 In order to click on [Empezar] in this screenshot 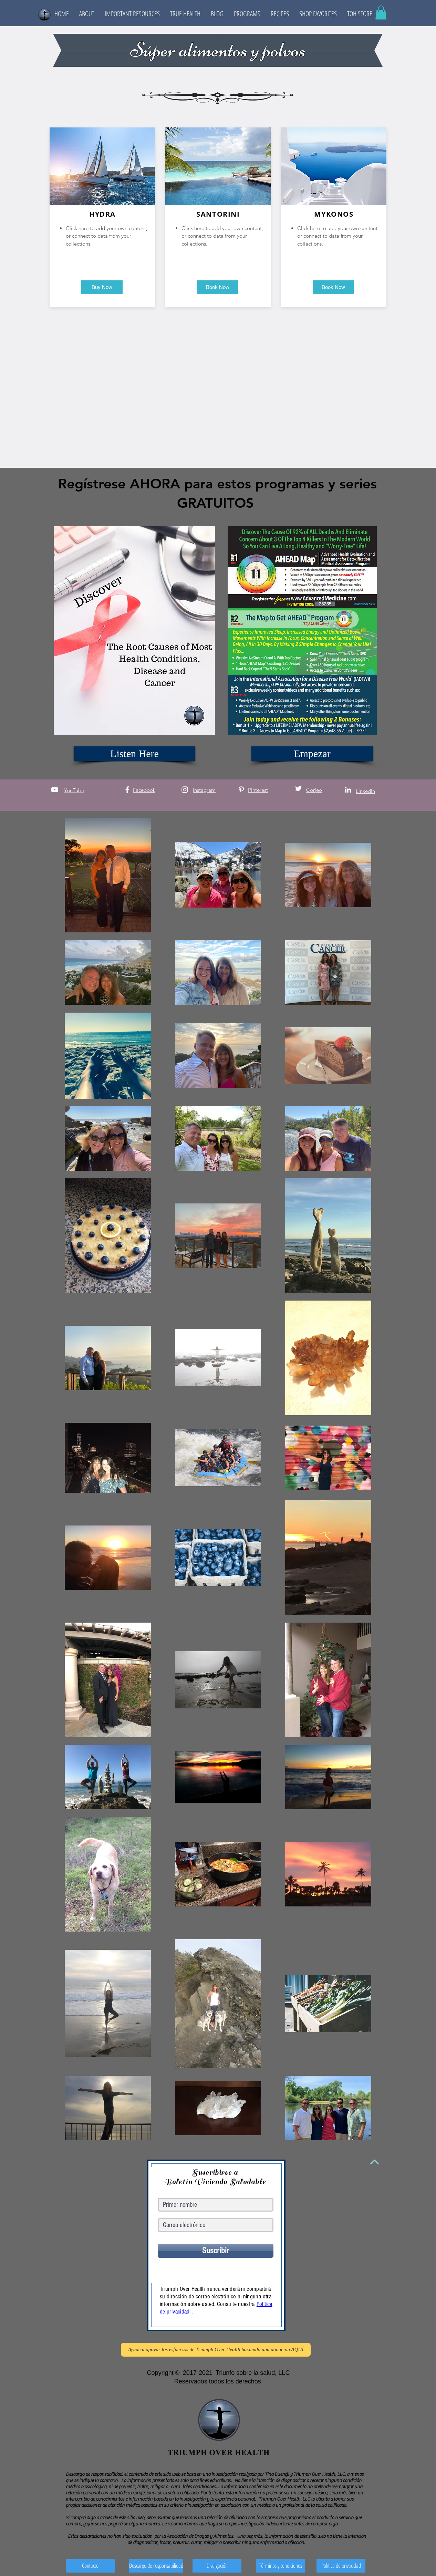, I will do `click(312, 753)`.